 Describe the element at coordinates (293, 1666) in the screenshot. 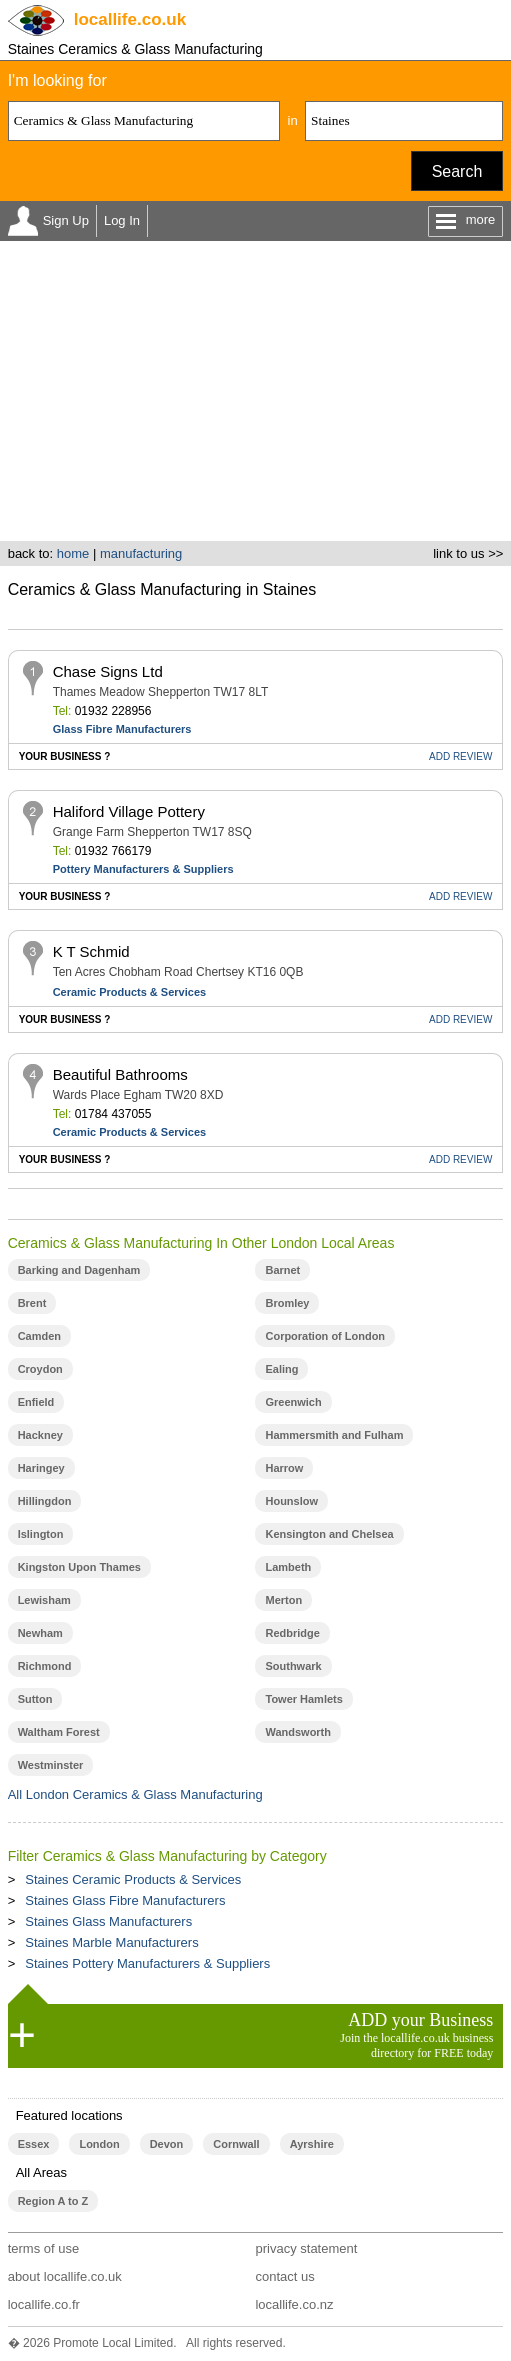

I see `Southwark` at that location.